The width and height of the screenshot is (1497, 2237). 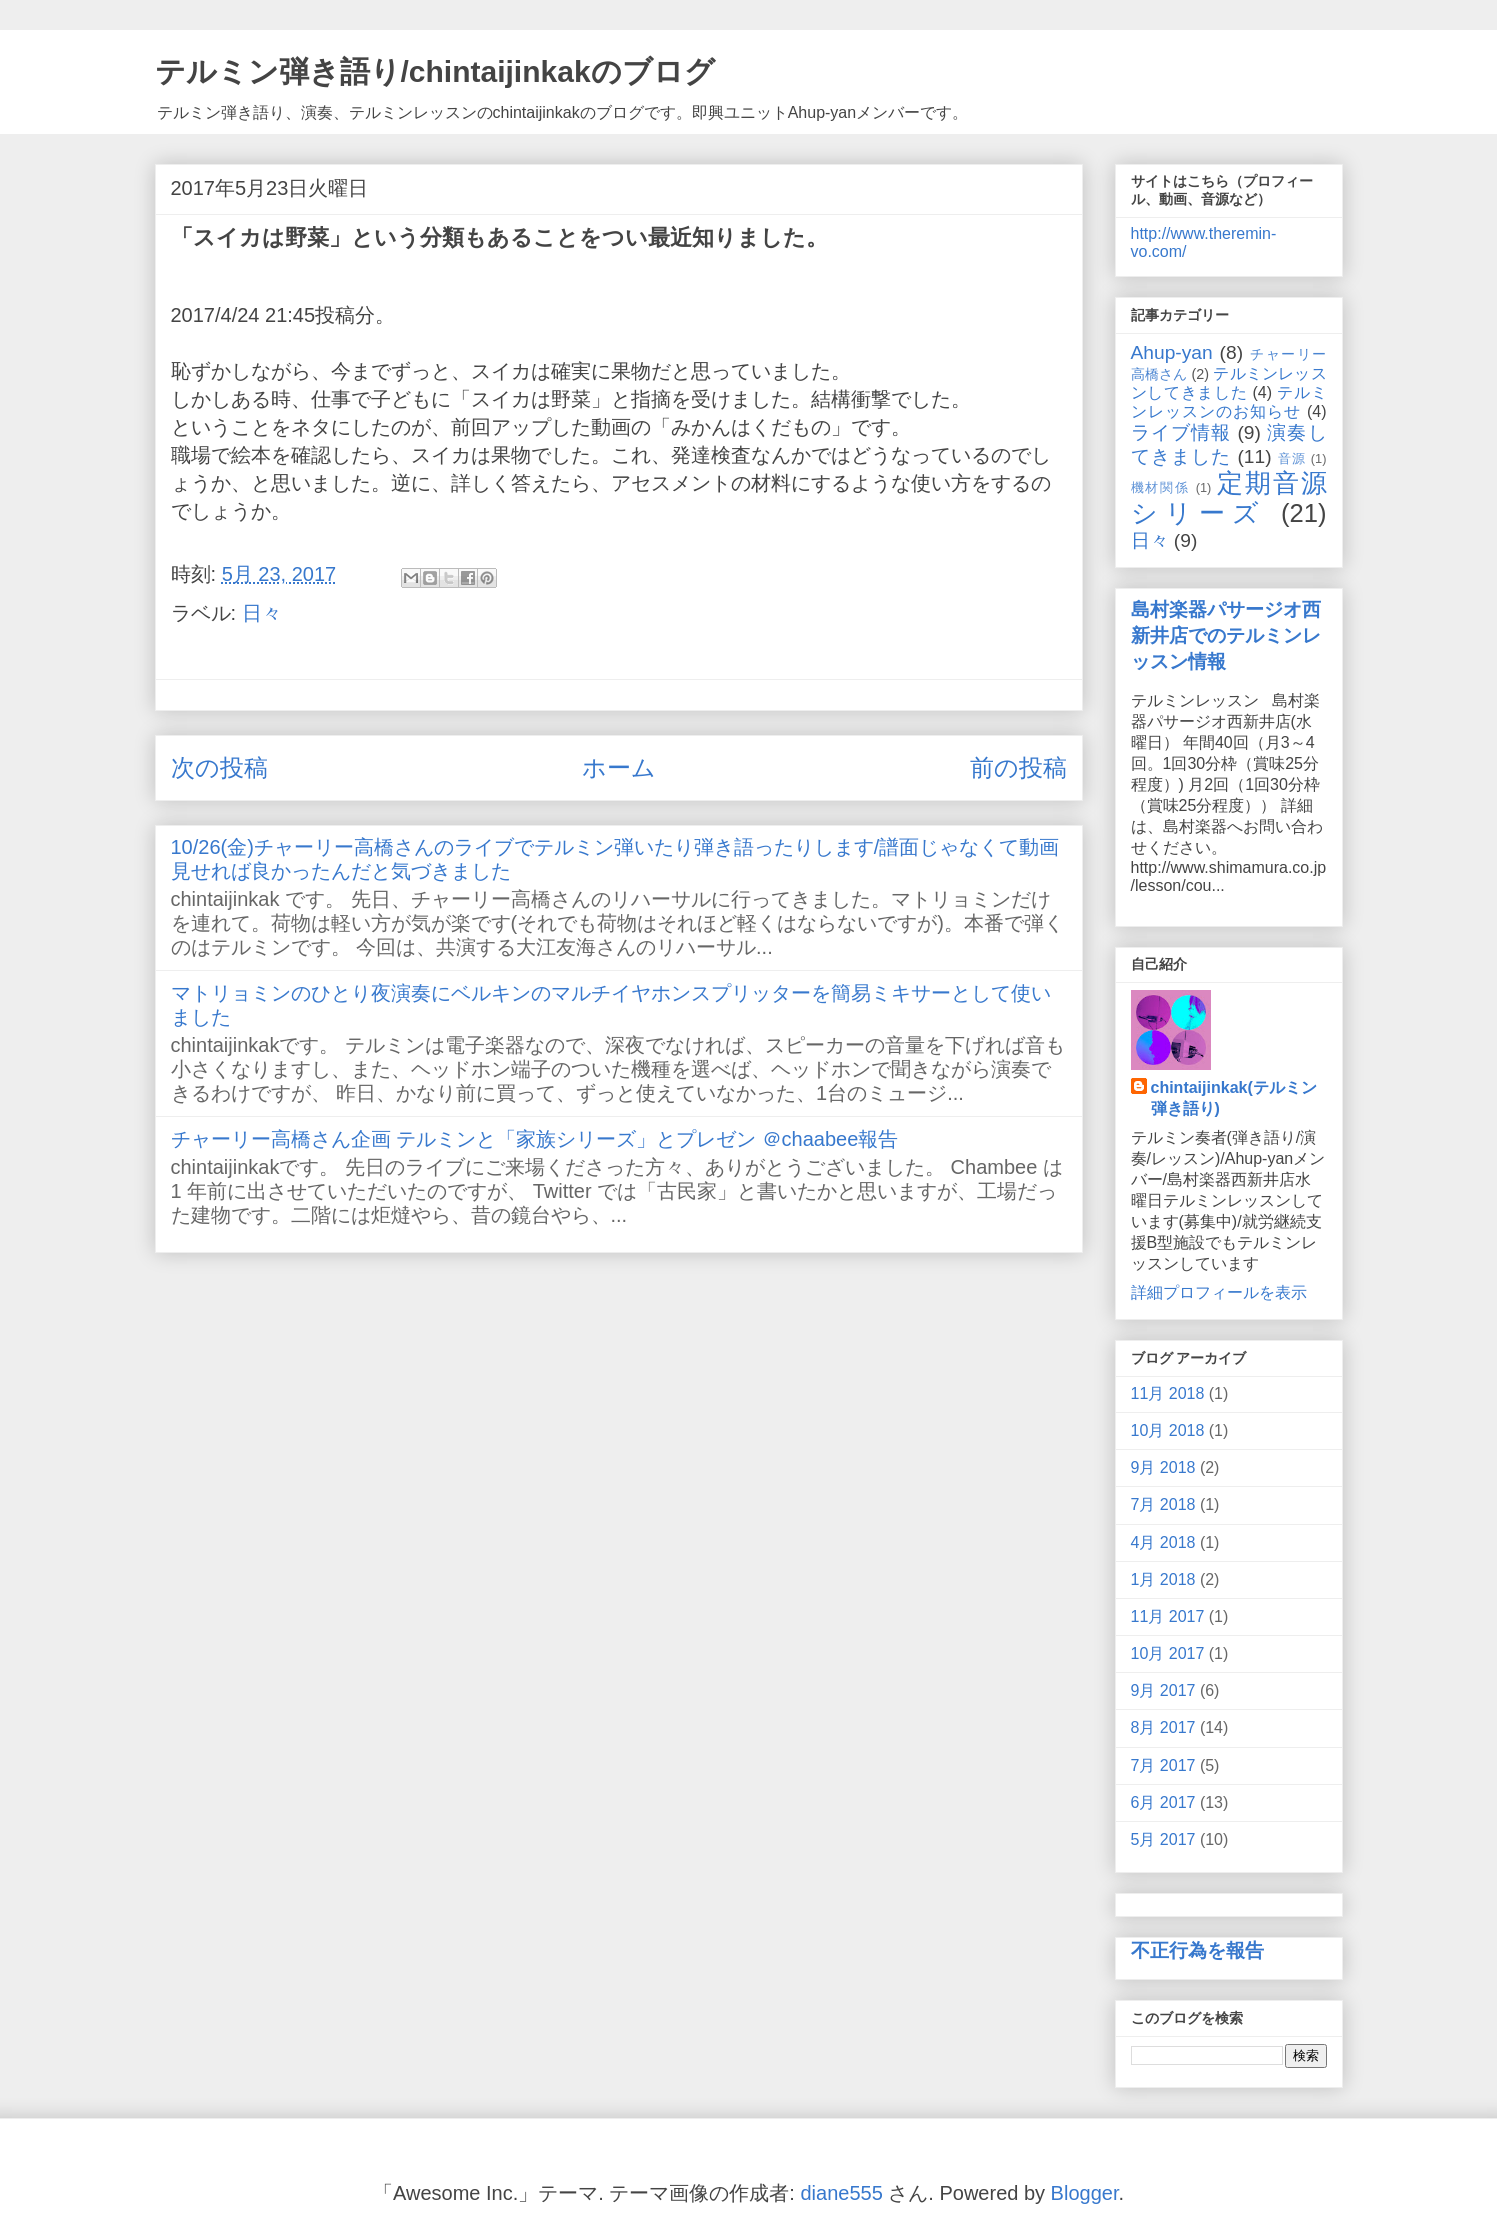 What do you see at coordinates (619, 767) in the screenshot?
I see `ホーム` at bounding box center [619, 767].